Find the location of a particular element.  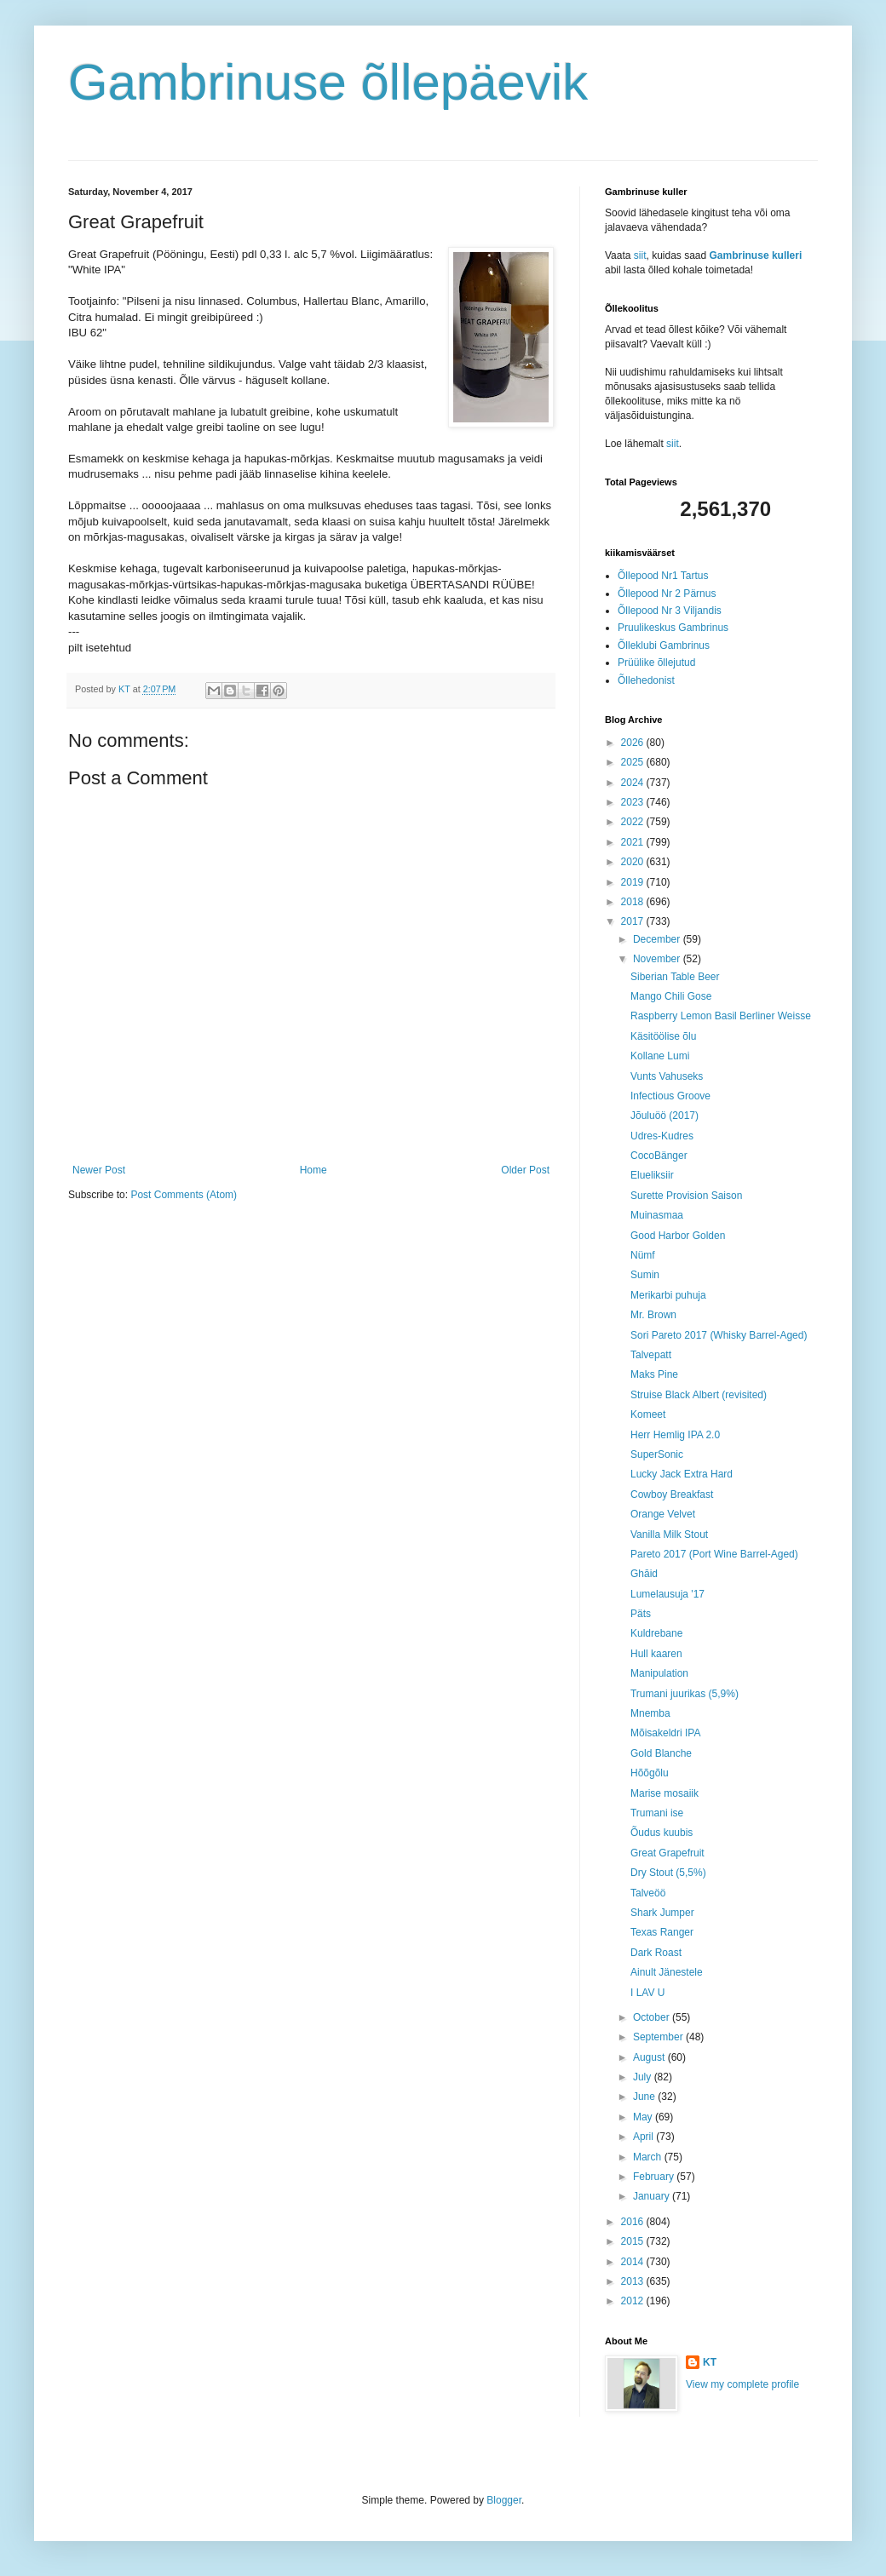

Kuldrebane is located at coordinates (656, 1633).